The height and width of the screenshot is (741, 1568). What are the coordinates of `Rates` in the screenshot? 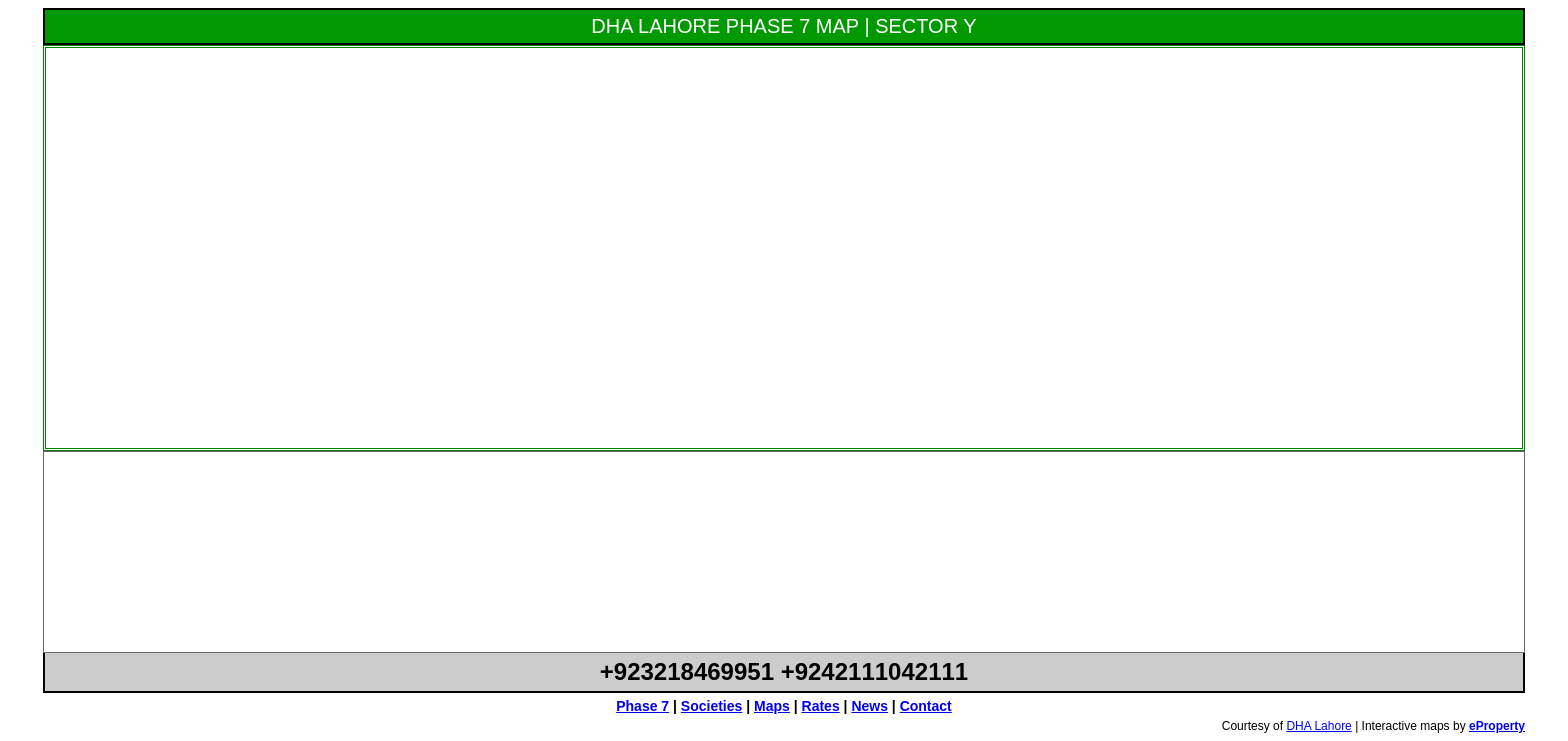 It's located at (821, 706).